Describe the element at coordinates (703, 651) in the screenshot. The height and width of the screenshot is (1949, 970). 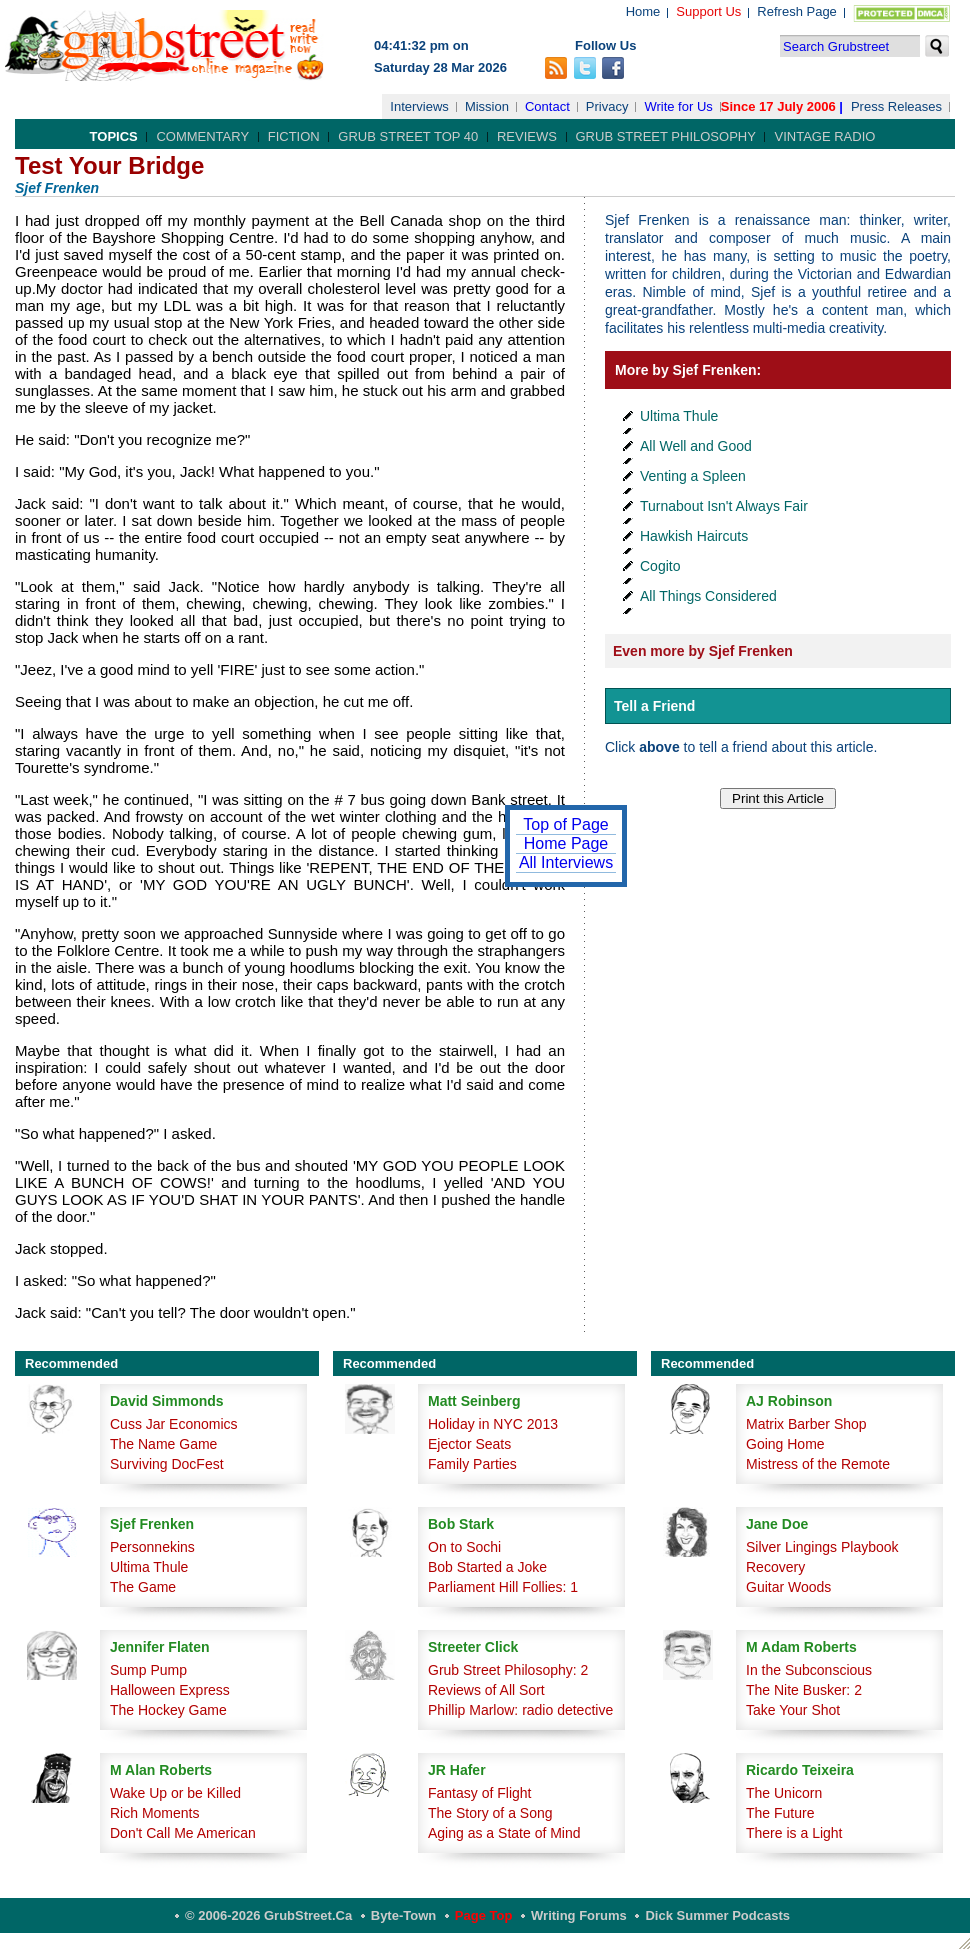
I see `Even more by Sjef Frenken` at that location.